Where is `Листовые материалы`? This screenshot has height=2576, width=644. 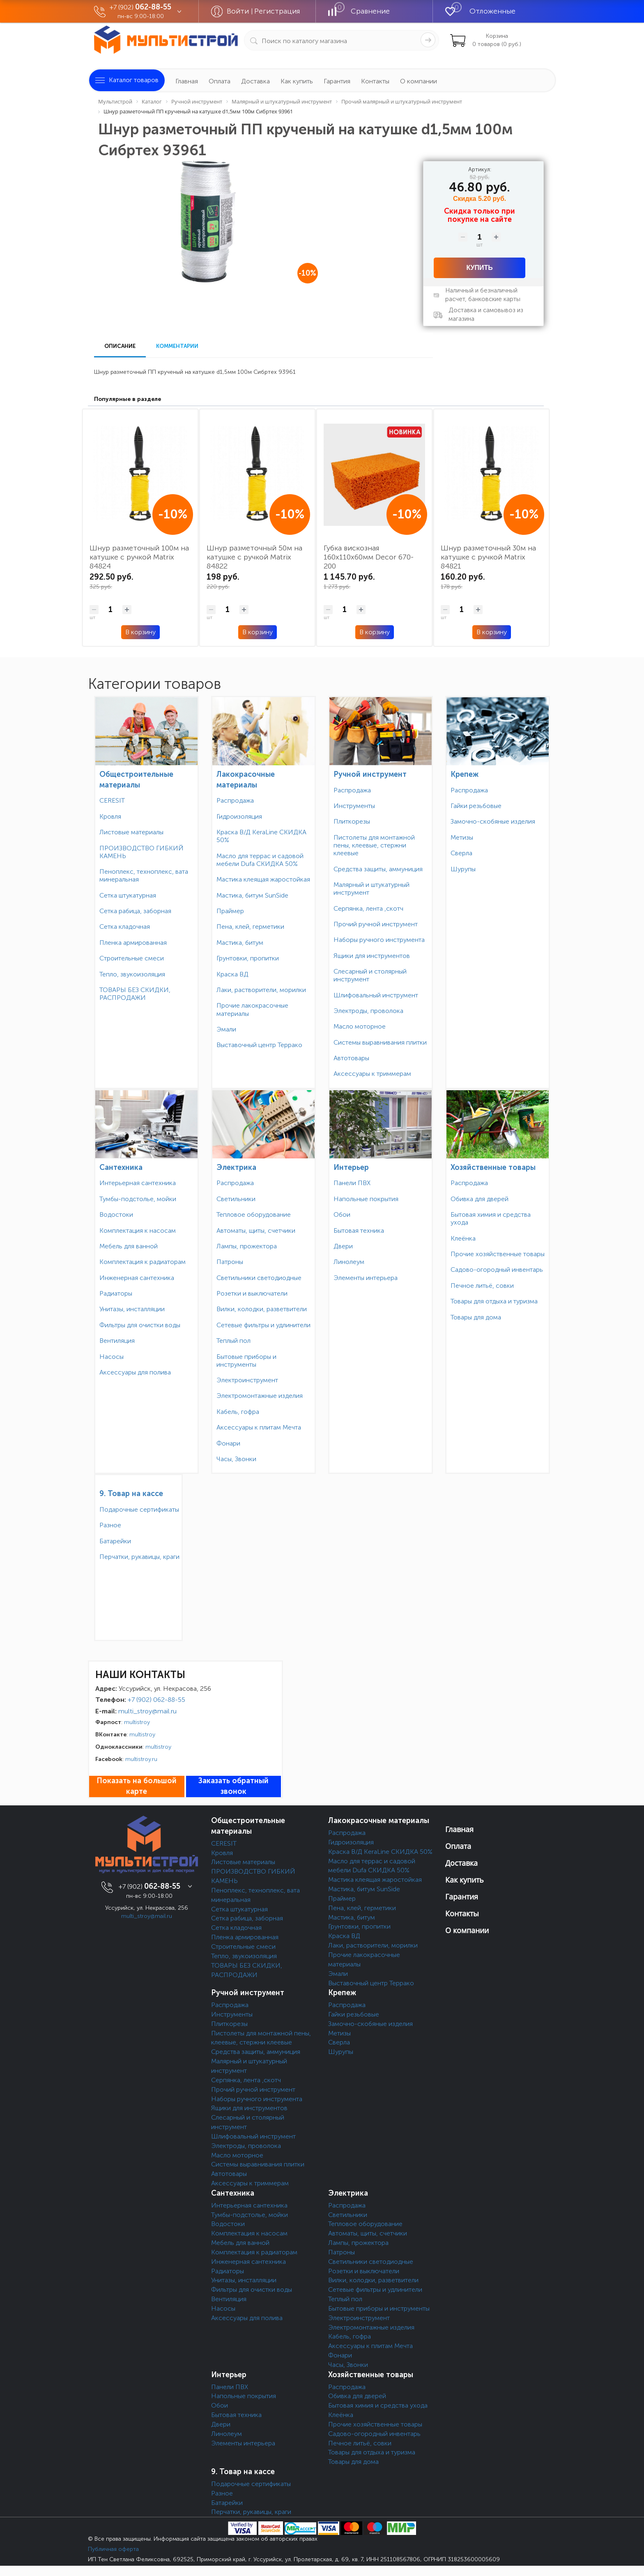
Листовые материалы is located at coordinates (131, 832).